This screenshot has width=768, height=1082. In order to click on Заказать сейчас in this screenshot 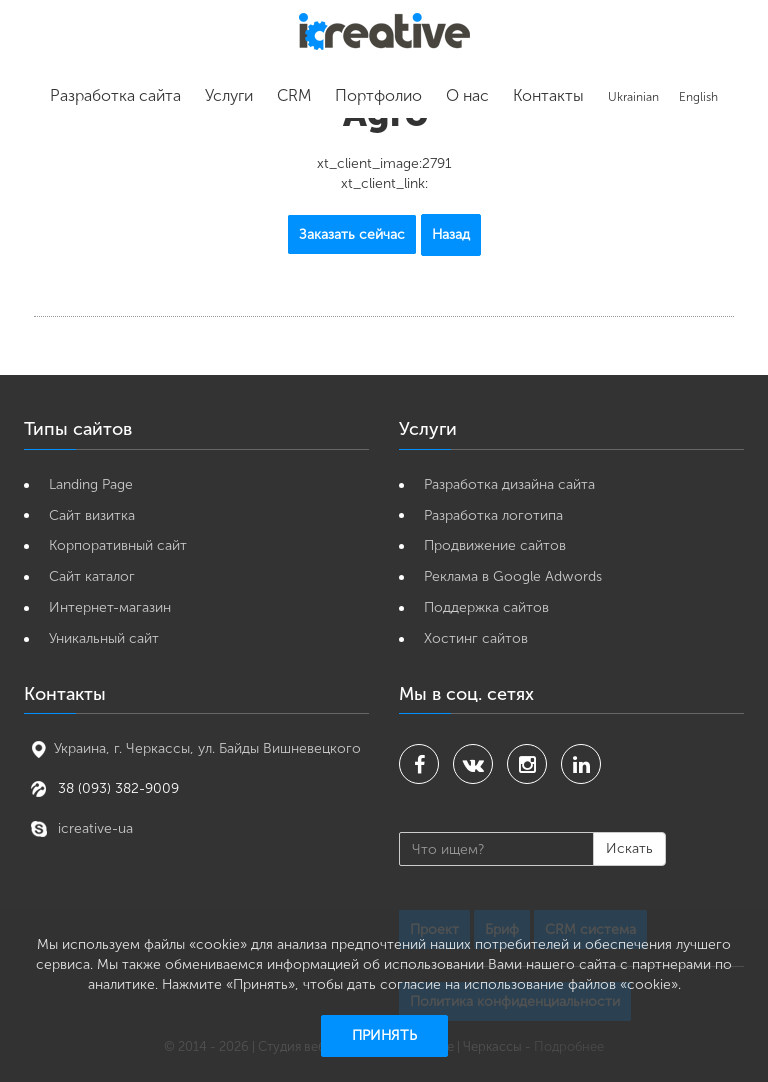, I will do `click(352, 234)`.